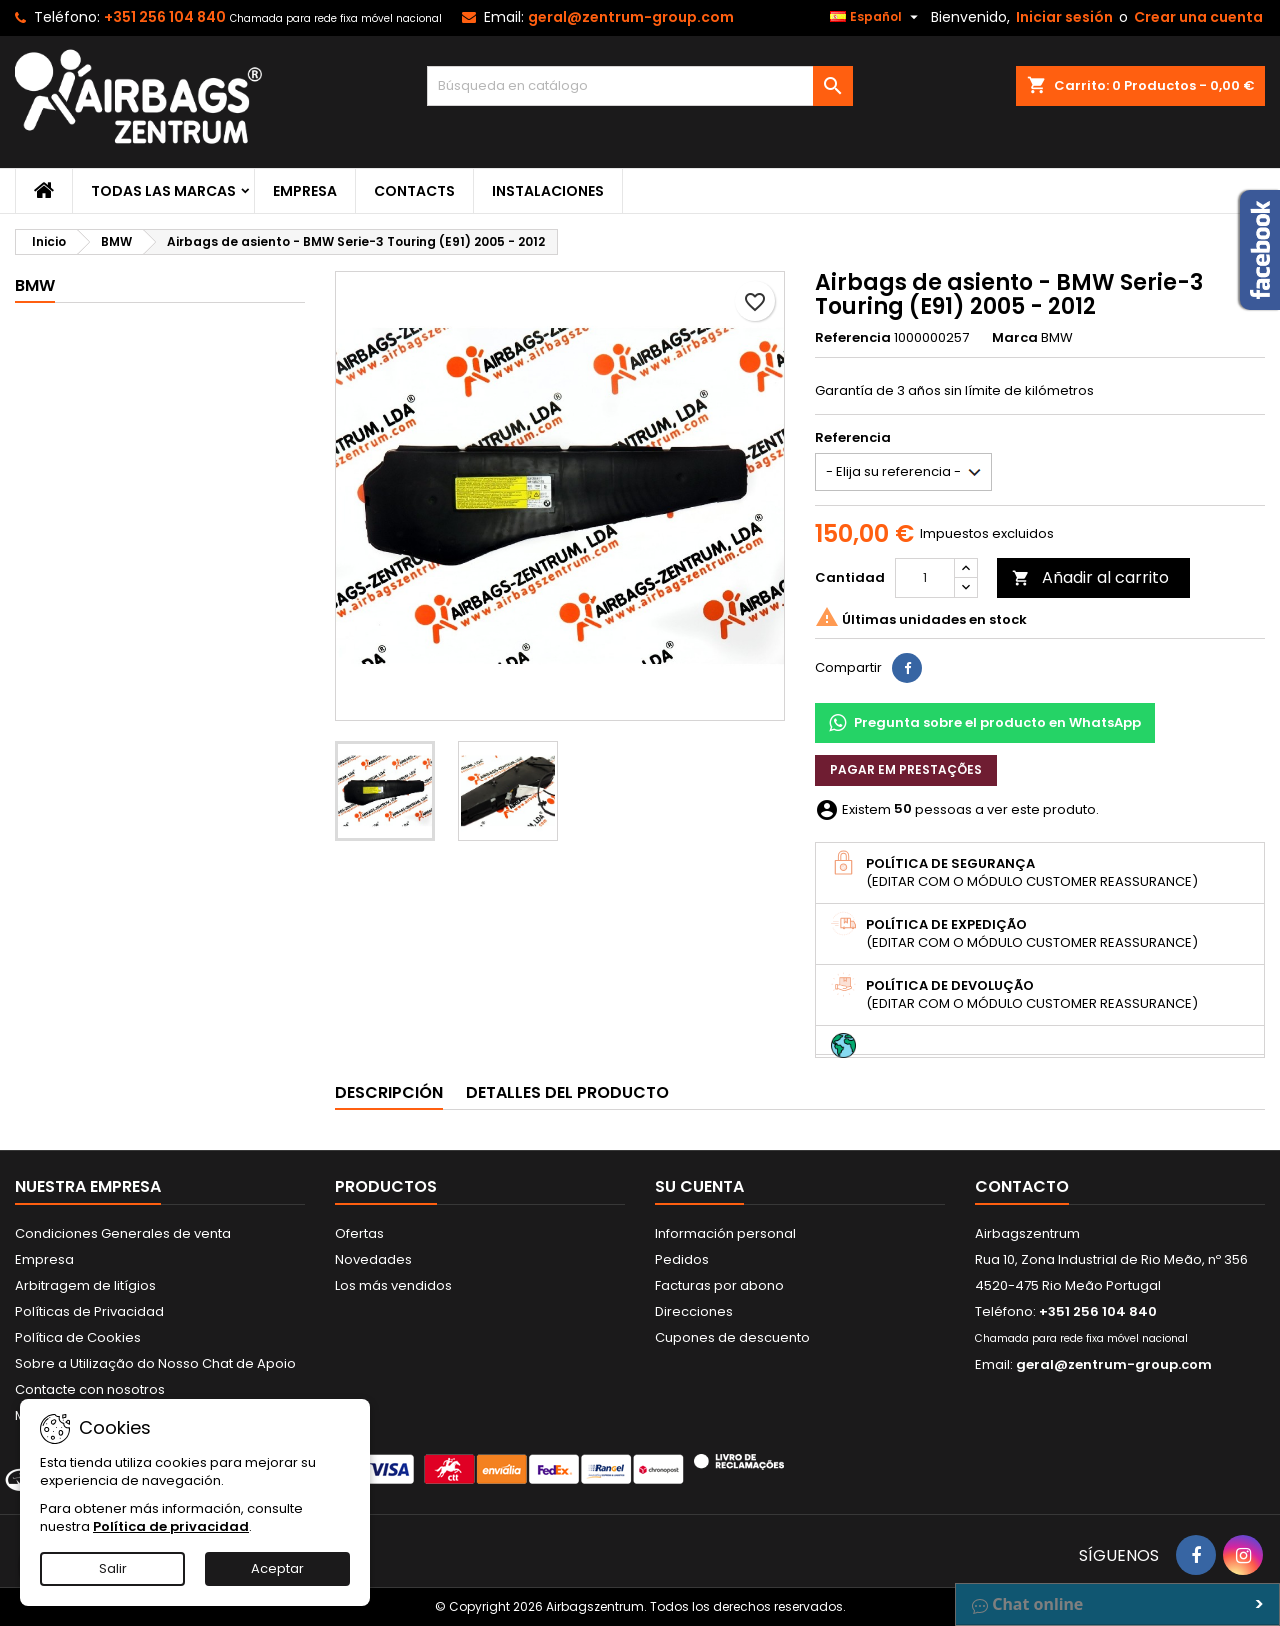 Image resolution: width=1280 pixels, height=1626 pixels. What do you see at coordinates (85, 1285) in the screenshot?
I see `Arbitragem de litígios` at bounding box center [85, 1285].